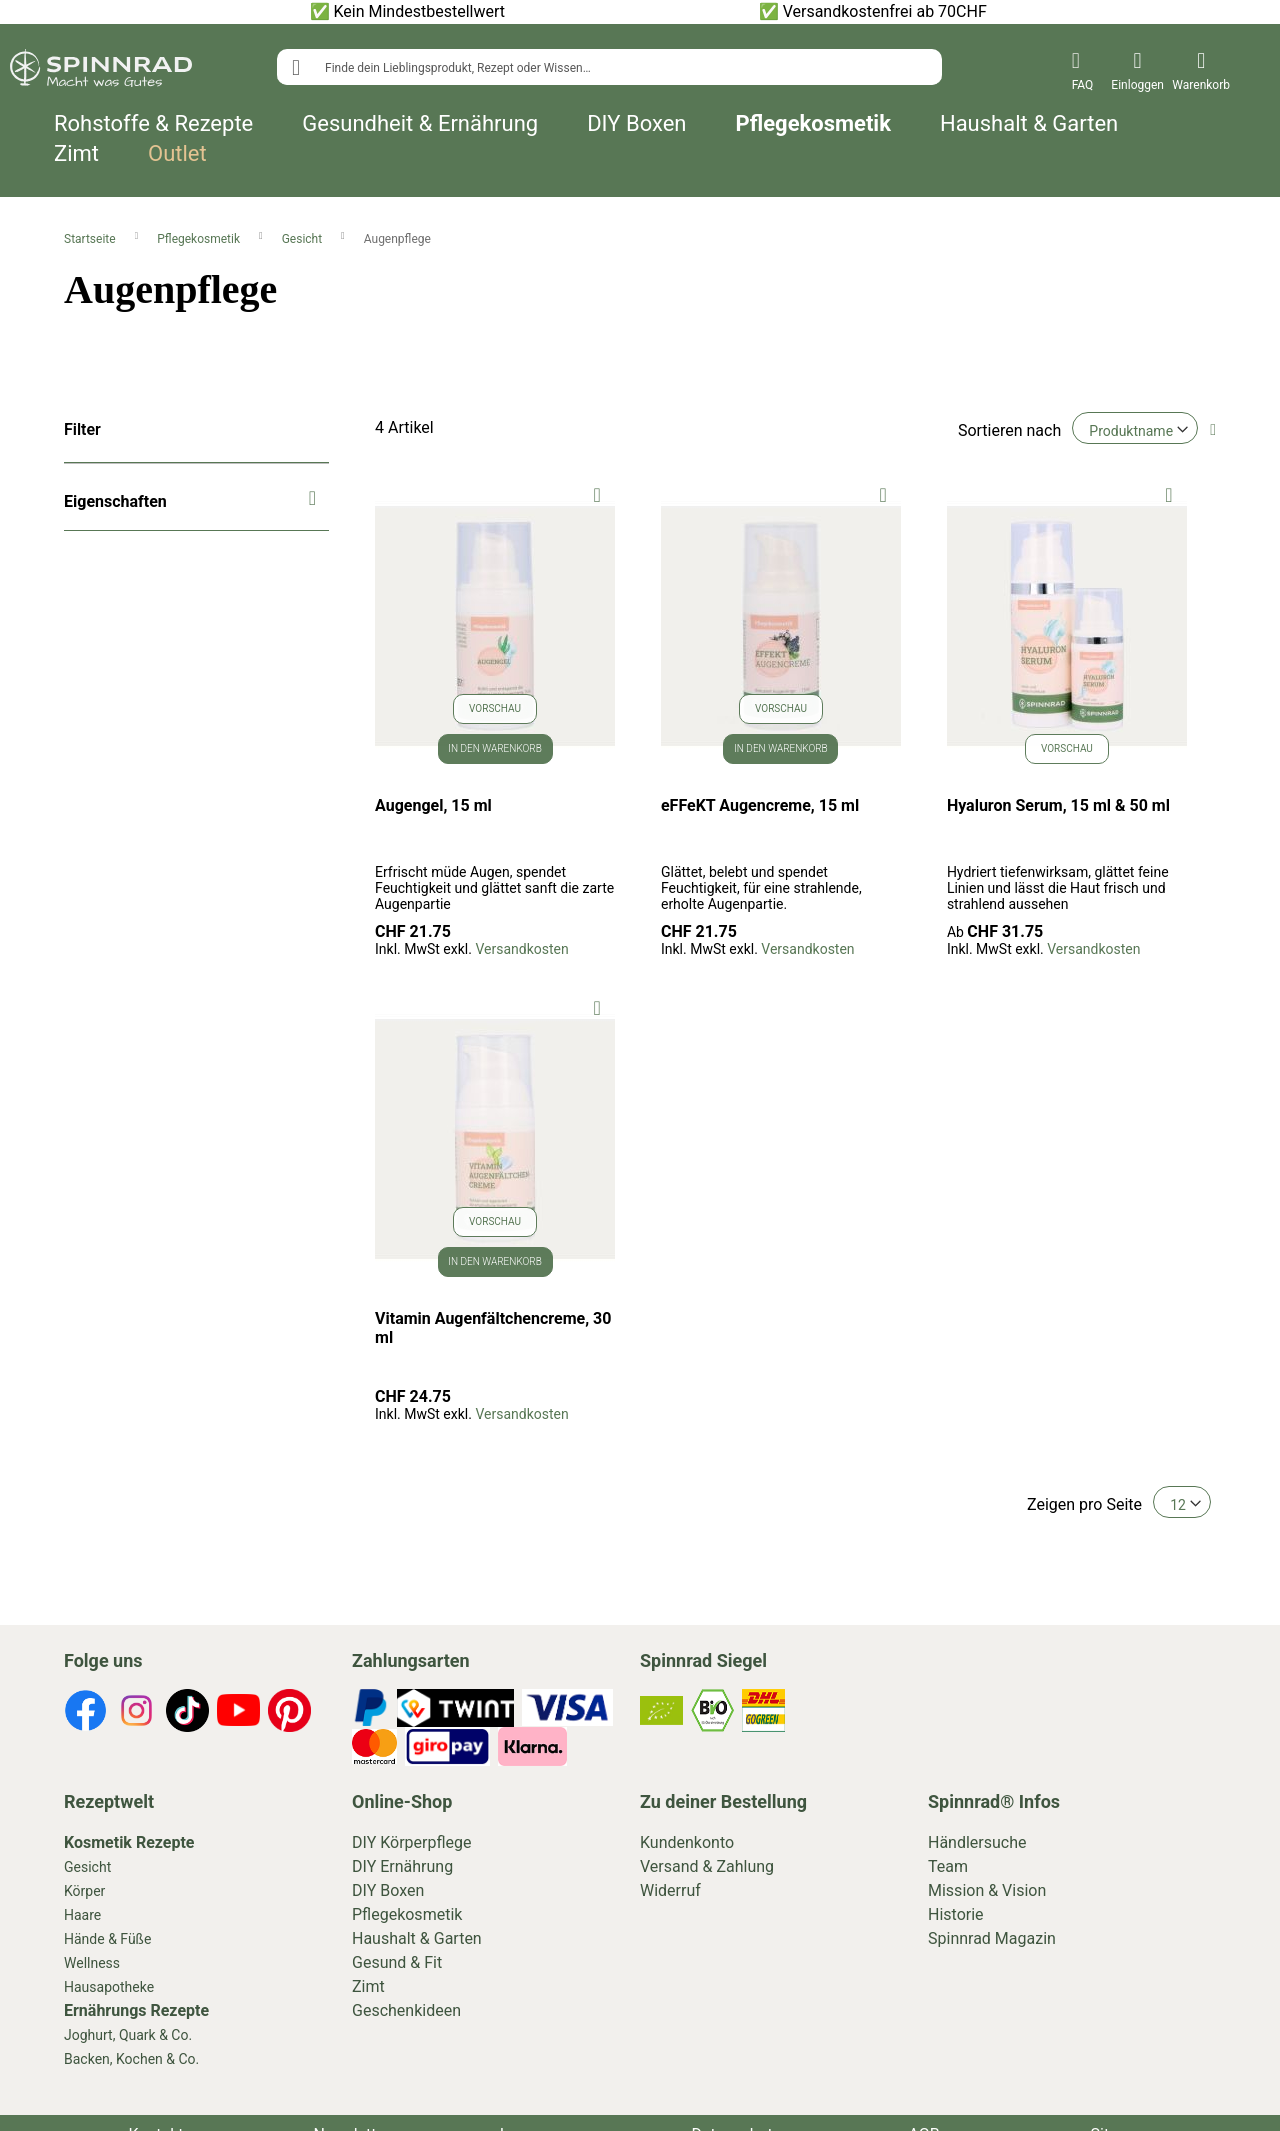 This screenshot has width=1280, height=2131. What do you see at coordinates (412, 1842) in the screenshot?
I see `DIY Körperpflege` at bounding box center [412, 1842].